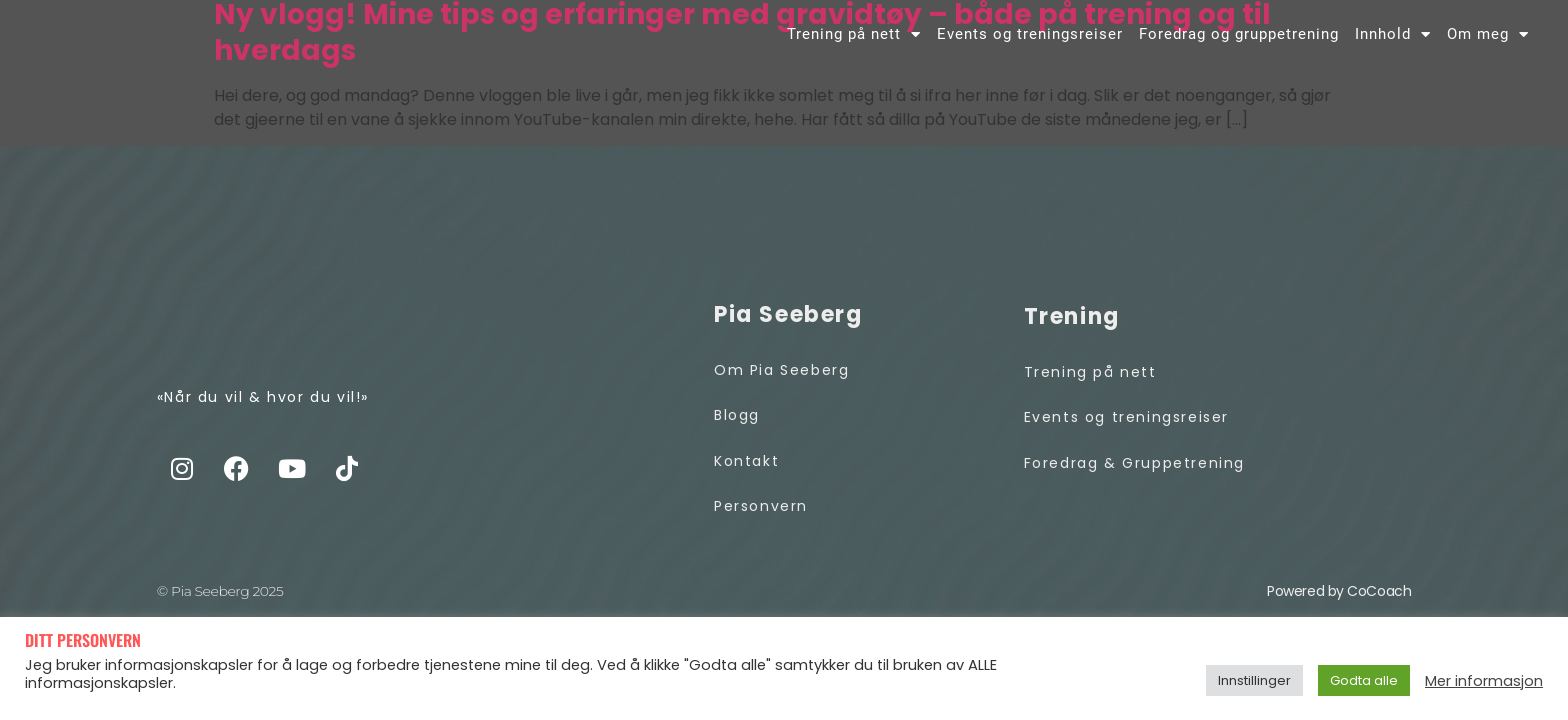 This screenshot has width=1568, height=720. I want to click on Powered by CoCoach, so click(1339, 615).